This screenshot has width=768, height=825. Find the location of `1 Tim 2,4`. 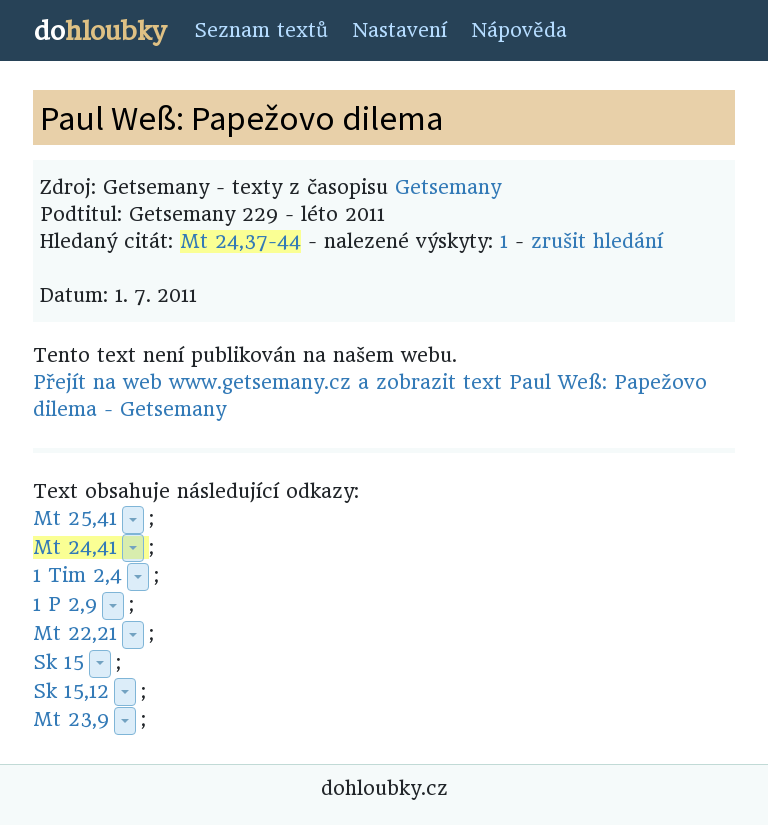

1 Tim 2,4 is located at coordinates (77, 575).